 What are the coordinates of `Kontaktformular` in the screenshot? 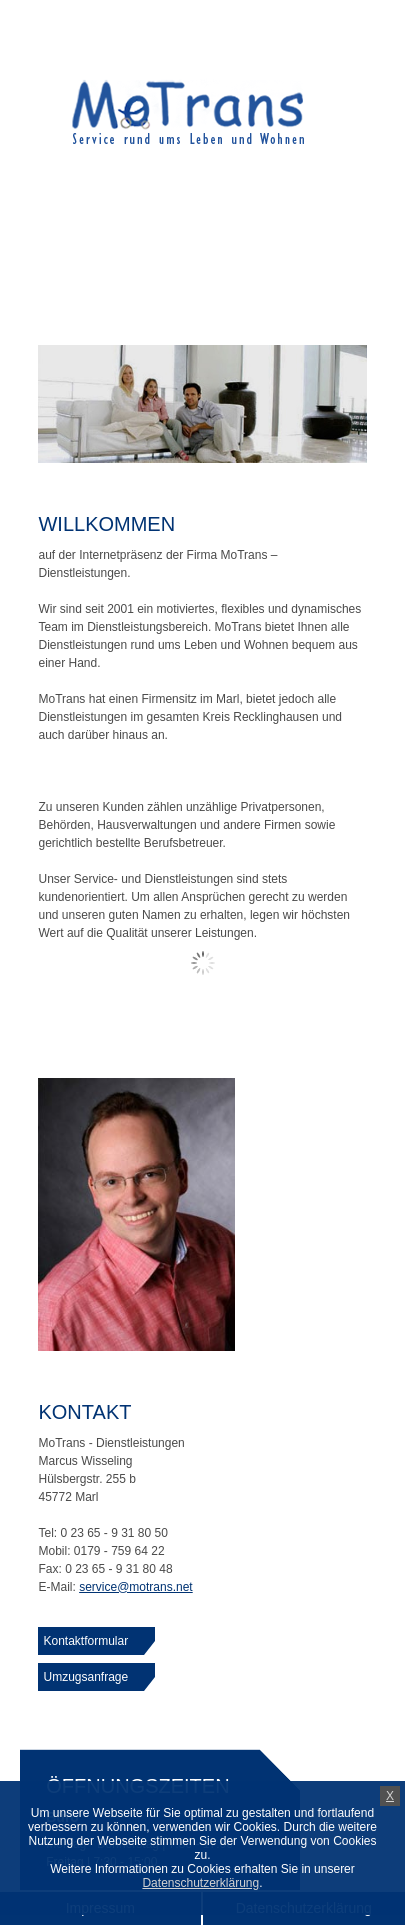 It's located at (85, 1641).